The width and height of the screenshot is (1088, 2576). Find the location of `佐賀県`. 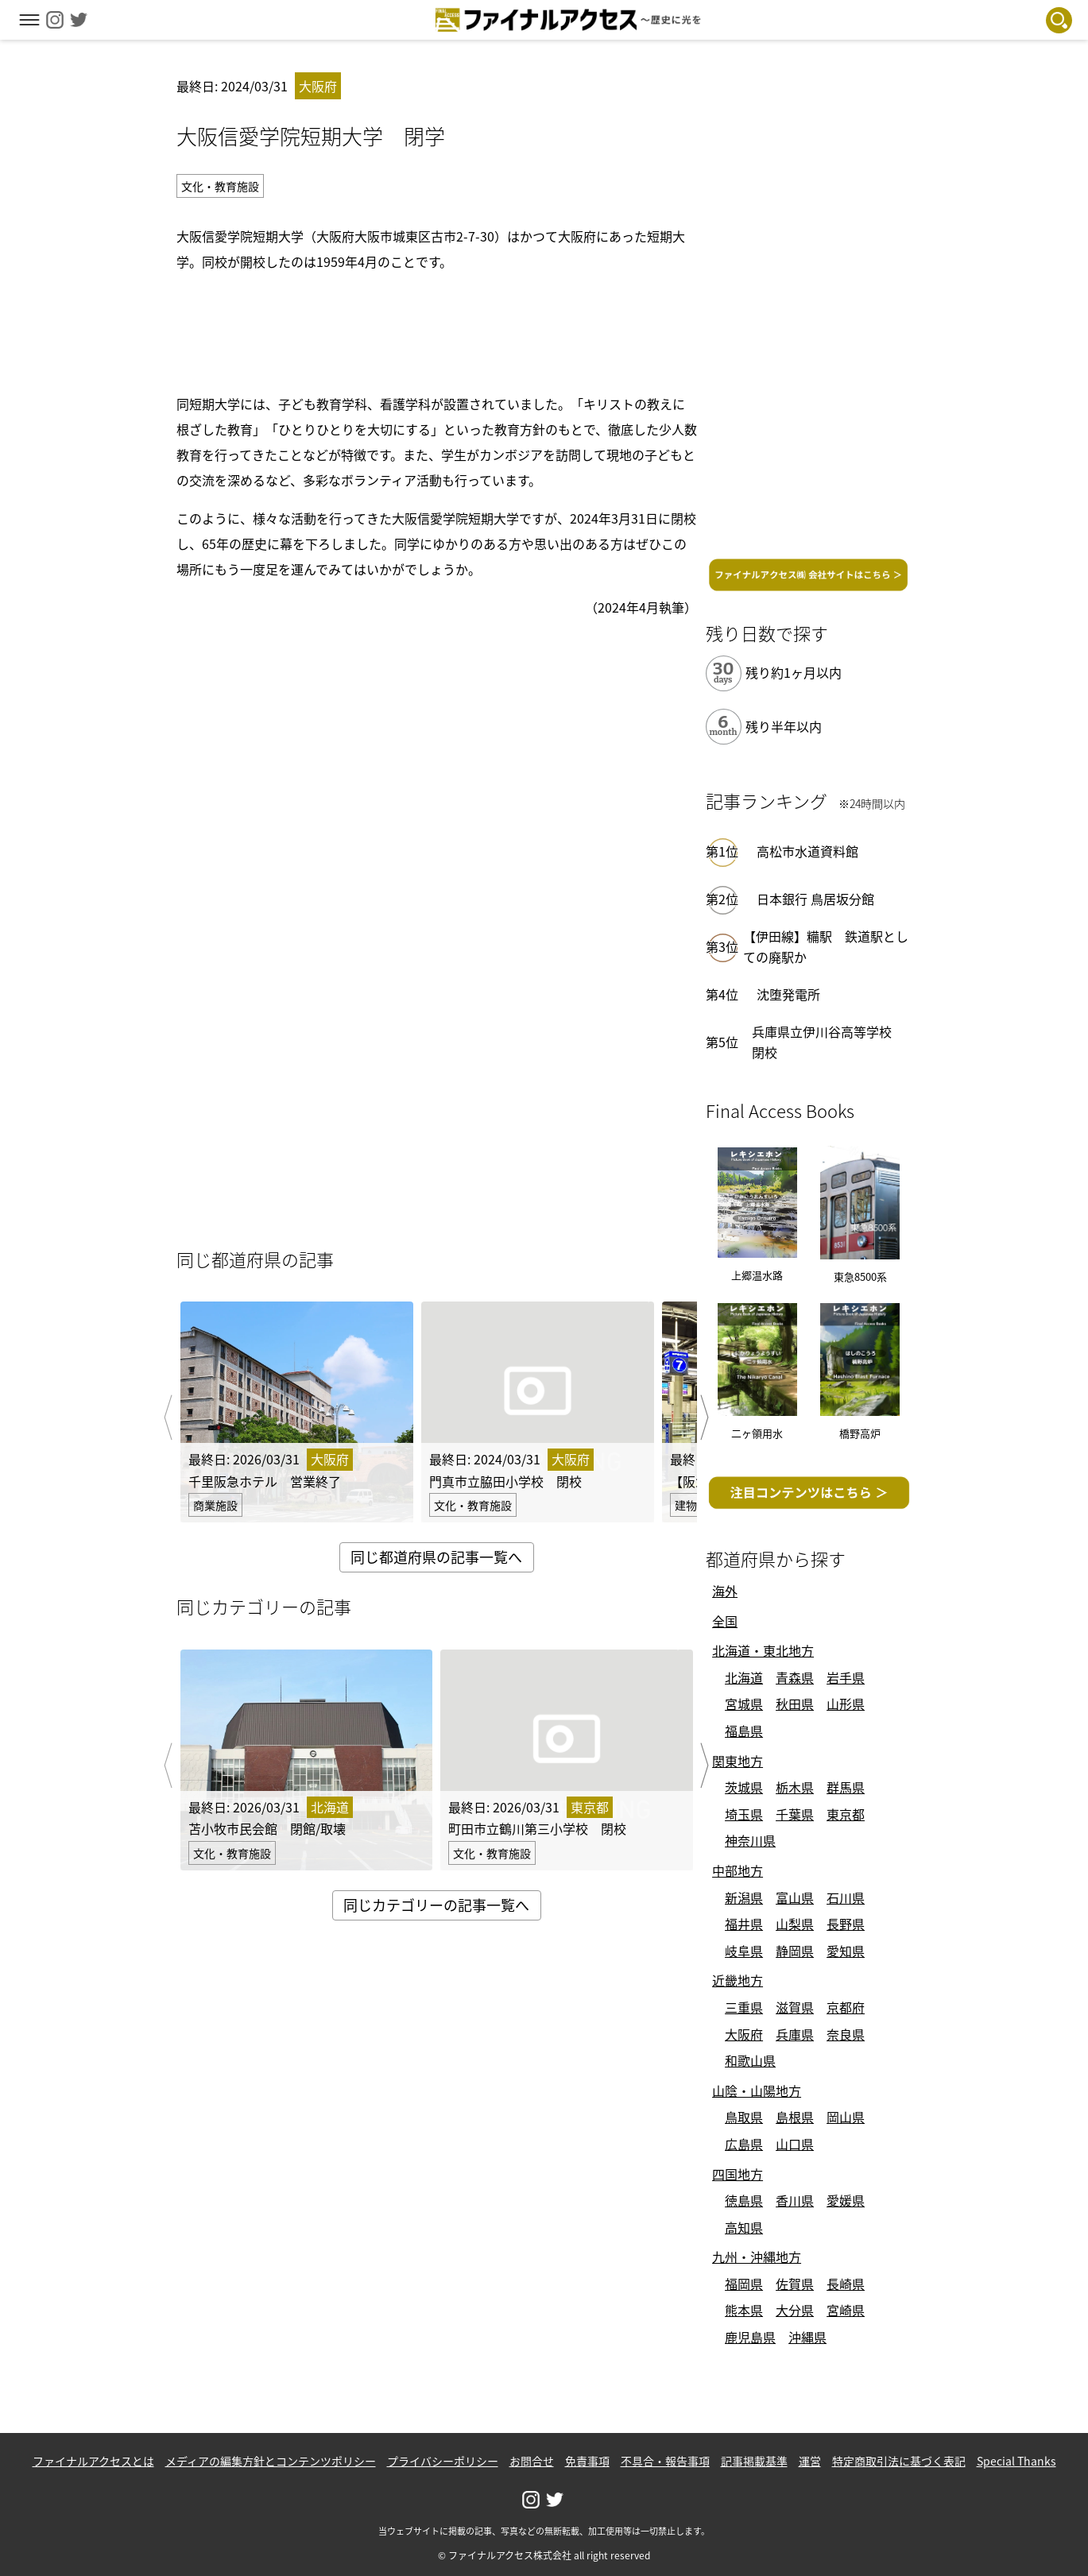

佐賀県 is located at coordinates (795, 2283).